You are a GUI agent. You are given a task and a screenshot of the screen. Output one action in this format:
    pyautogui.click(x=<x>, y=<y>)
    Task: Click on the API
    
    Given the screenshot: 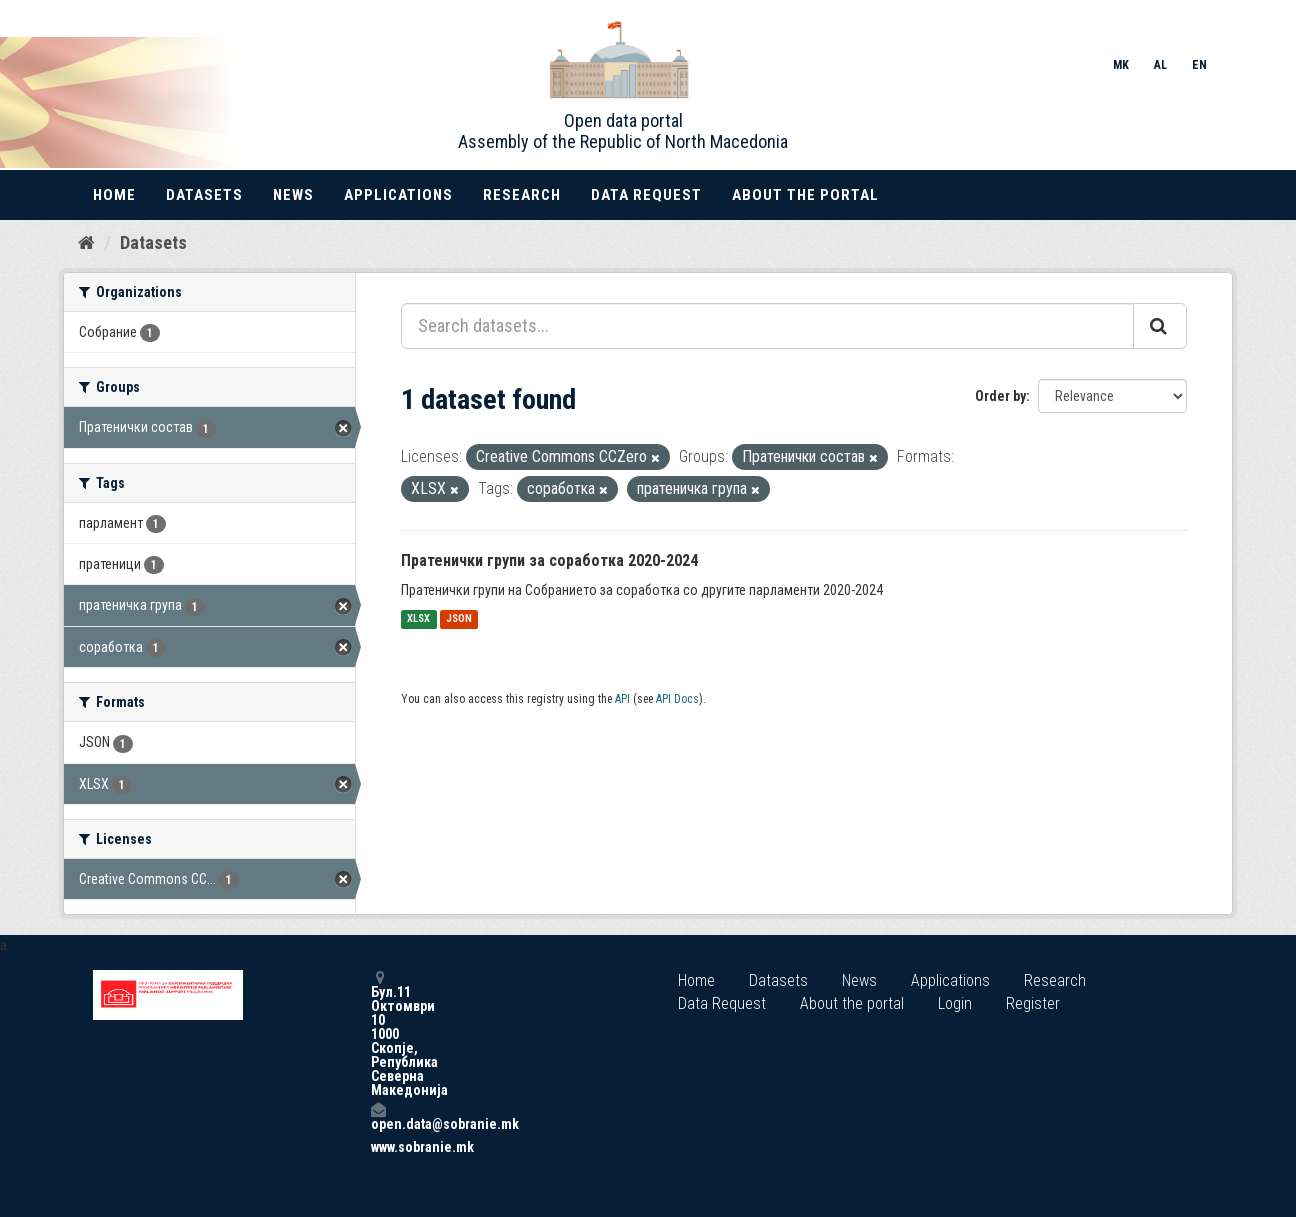 What is the action you would take?
    pyautogui.click(x=622, y=699)
    